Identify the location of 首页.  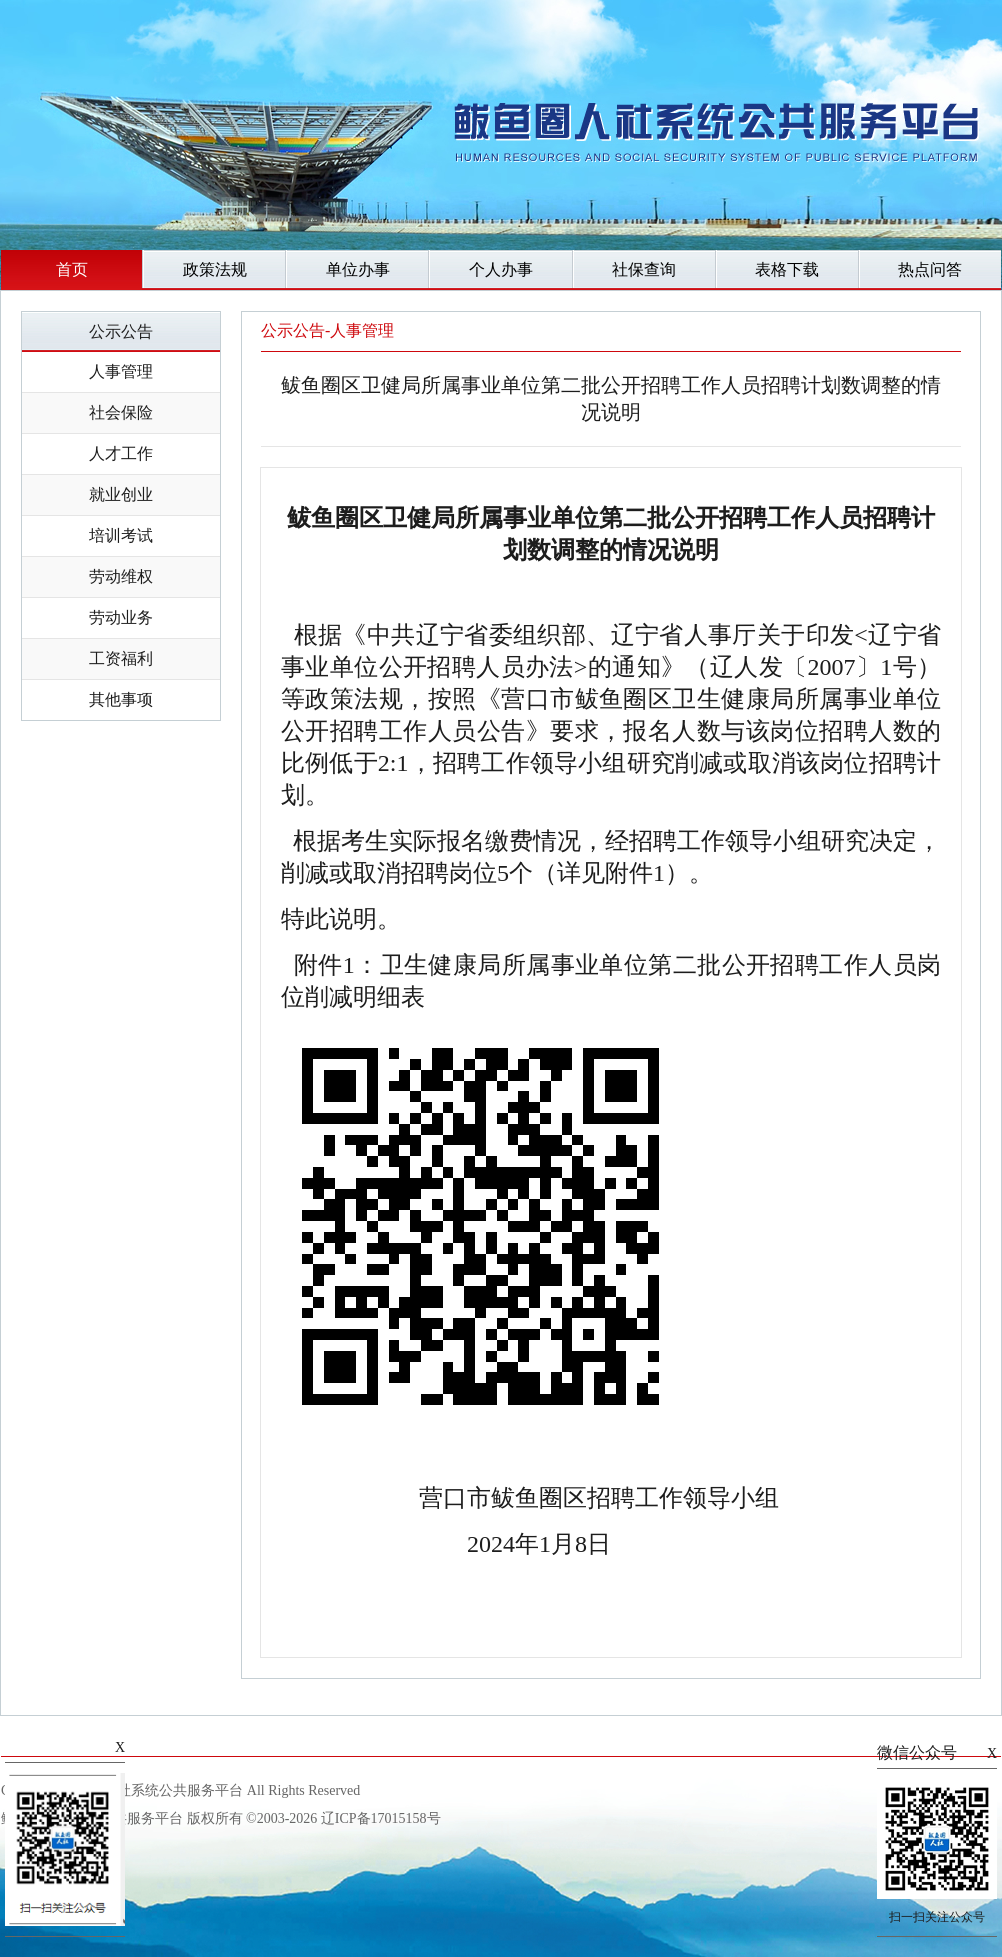
(72, 269).